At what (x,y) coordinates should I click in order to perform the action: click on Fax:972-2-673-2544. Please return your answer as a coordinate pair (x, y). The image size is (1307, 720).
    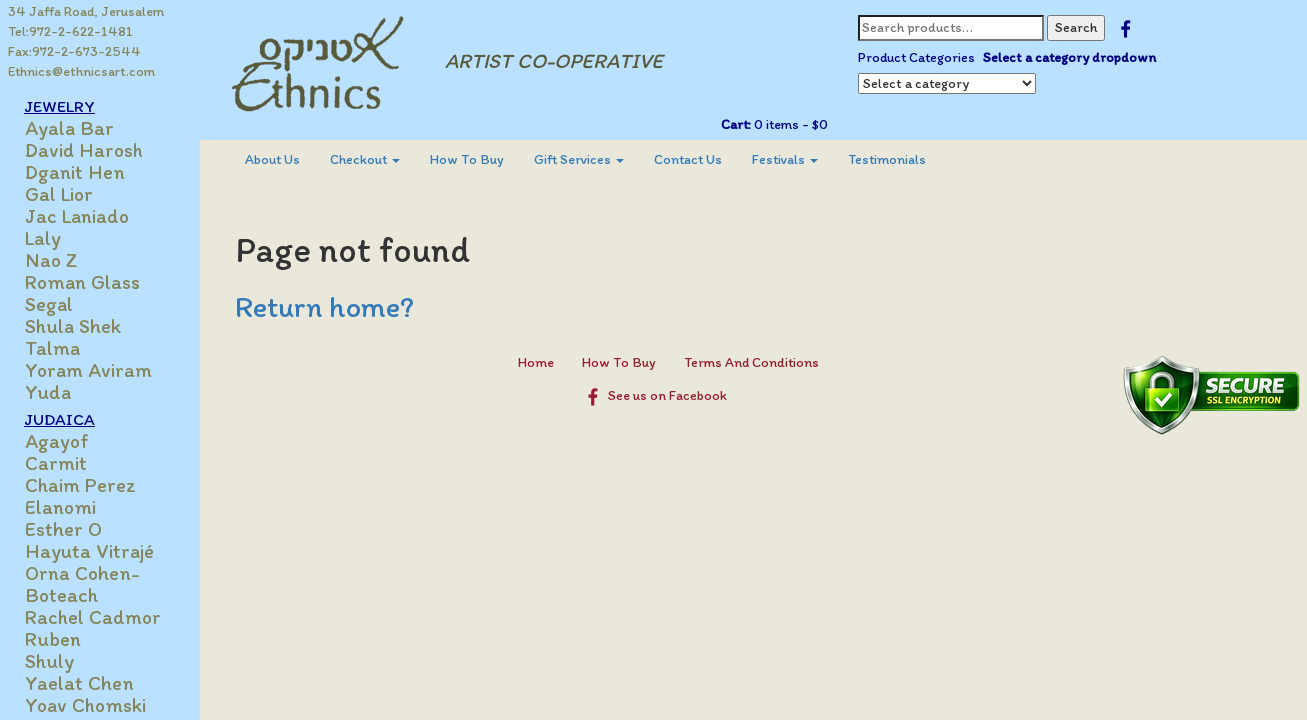
    Looking at the image, I should click on (74, 51).